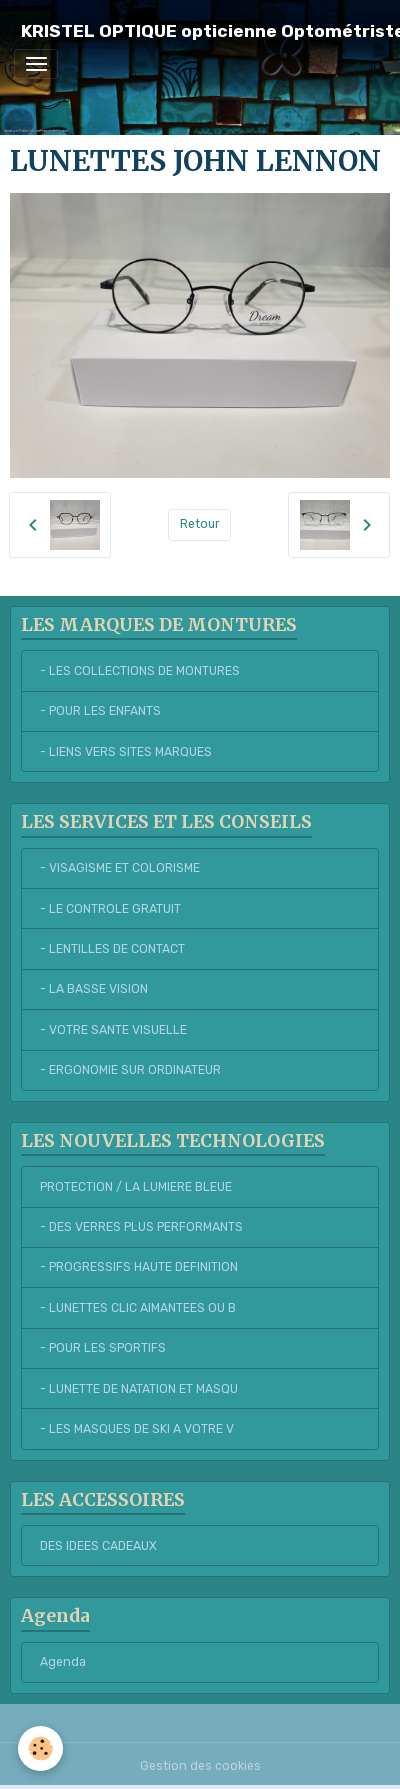 This screenshot has width=400, height=1789. What do you see at coordinates (100, 711) in the screenshot?
I see `- POUR LES ENFANTS` at bounding box center [100, 711].